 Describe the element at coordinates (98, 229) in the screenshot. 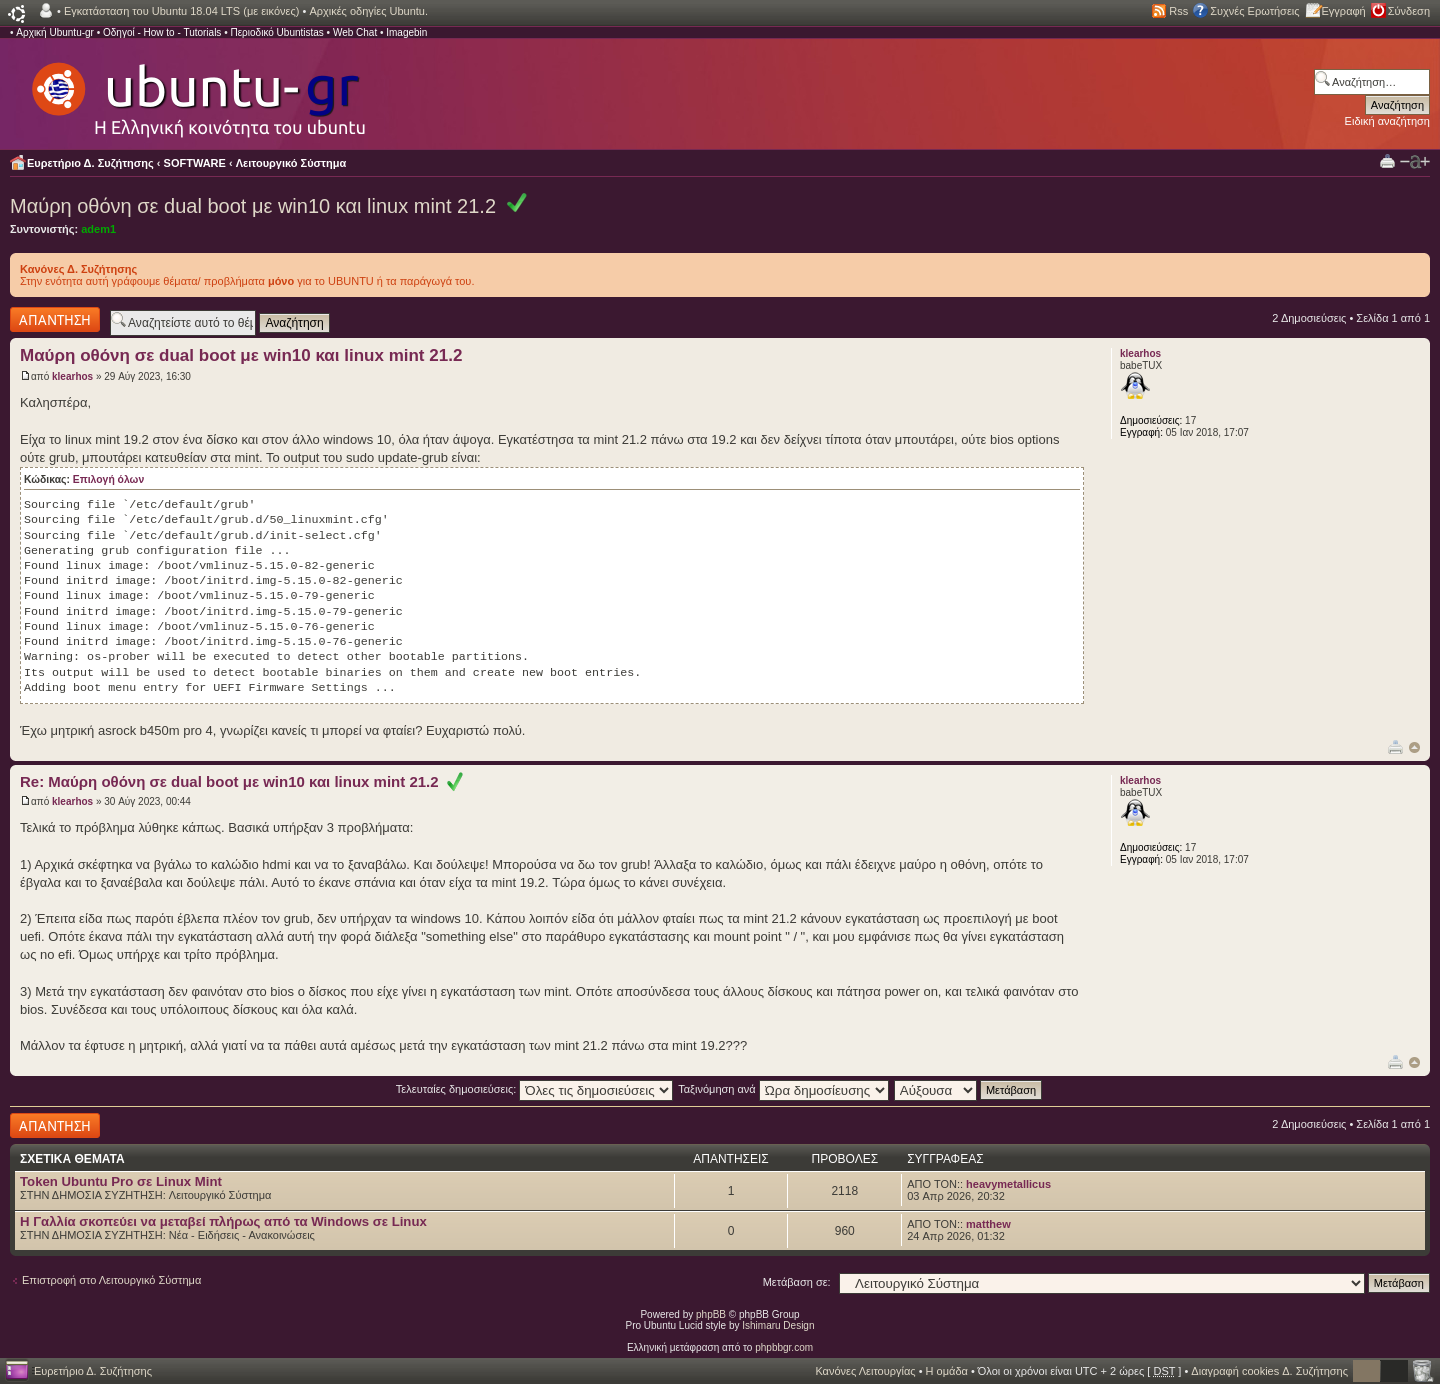

I see `adem1` at that location.